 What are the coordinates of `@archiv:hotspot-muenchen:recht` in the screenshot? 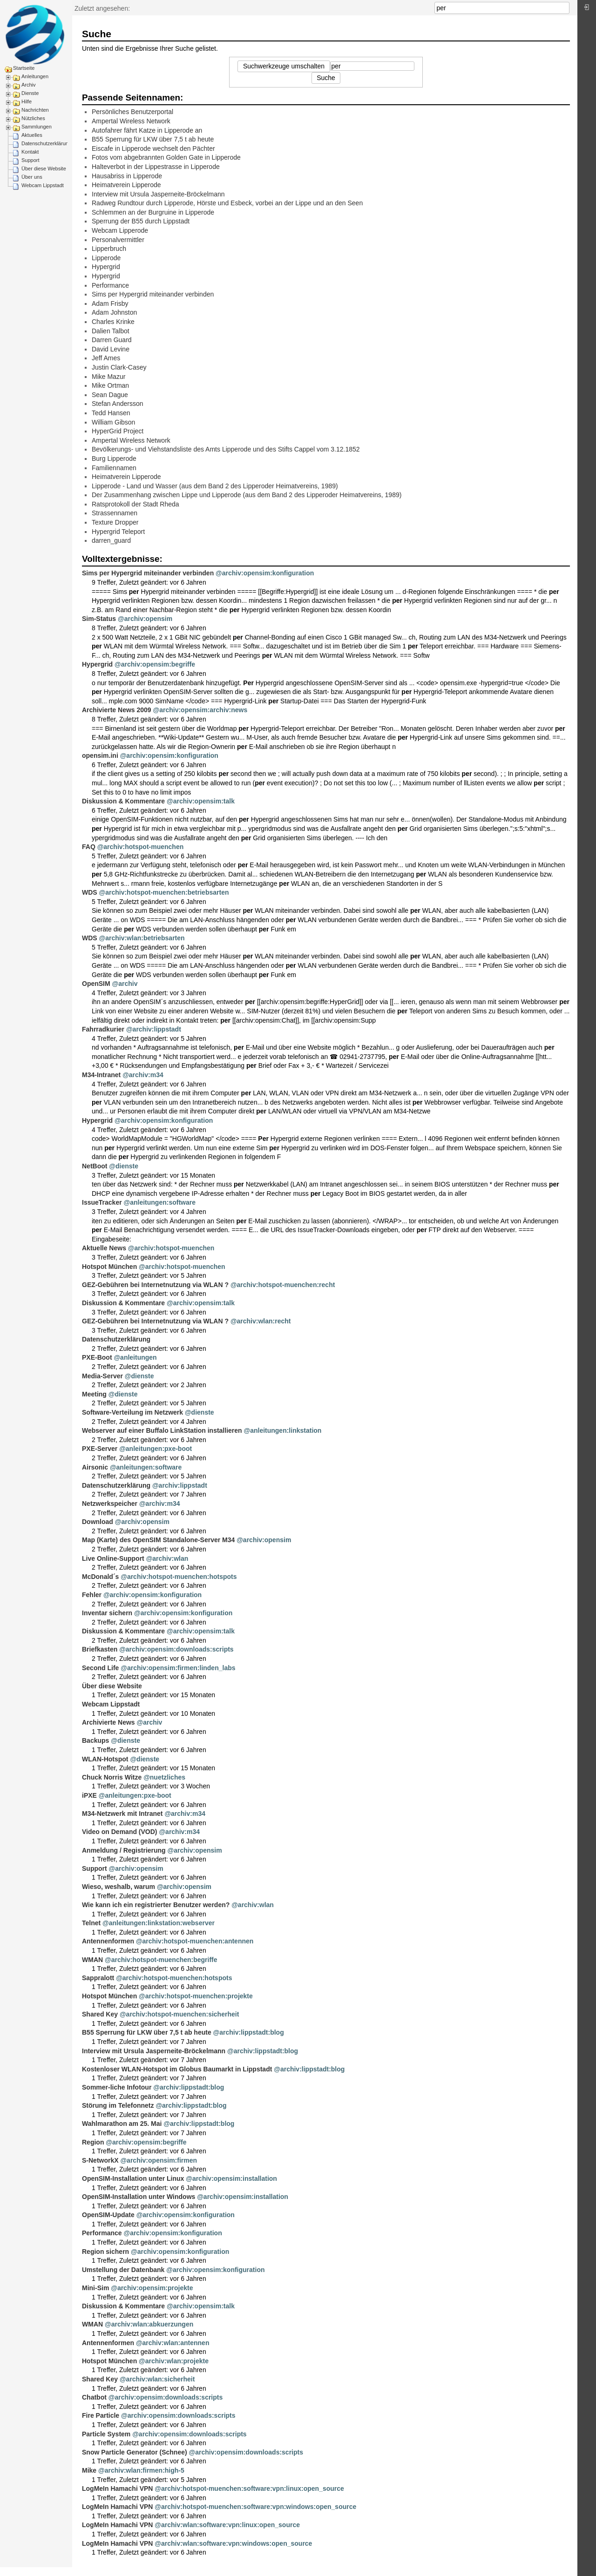 It's located at (282, 1284).